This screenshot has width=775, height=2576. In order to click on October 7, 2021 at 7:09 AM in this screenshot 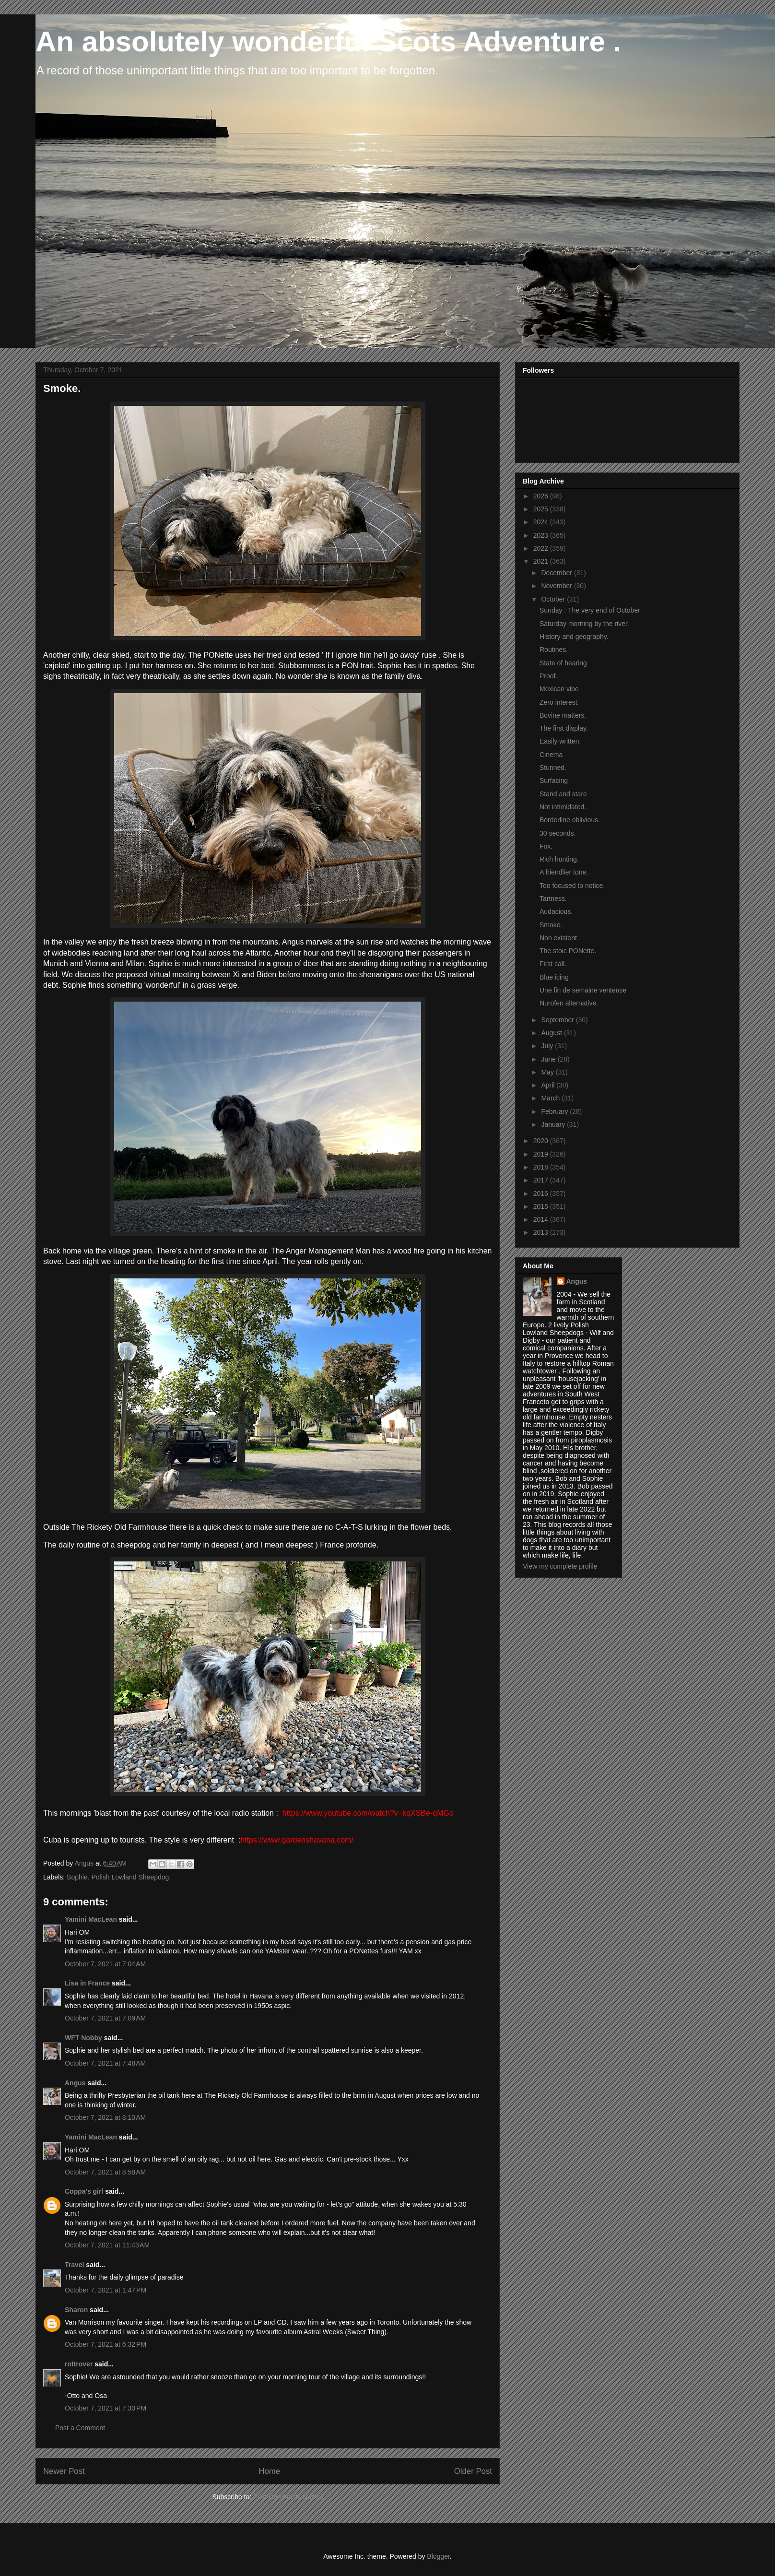, I will do `click(105, 2018)`.